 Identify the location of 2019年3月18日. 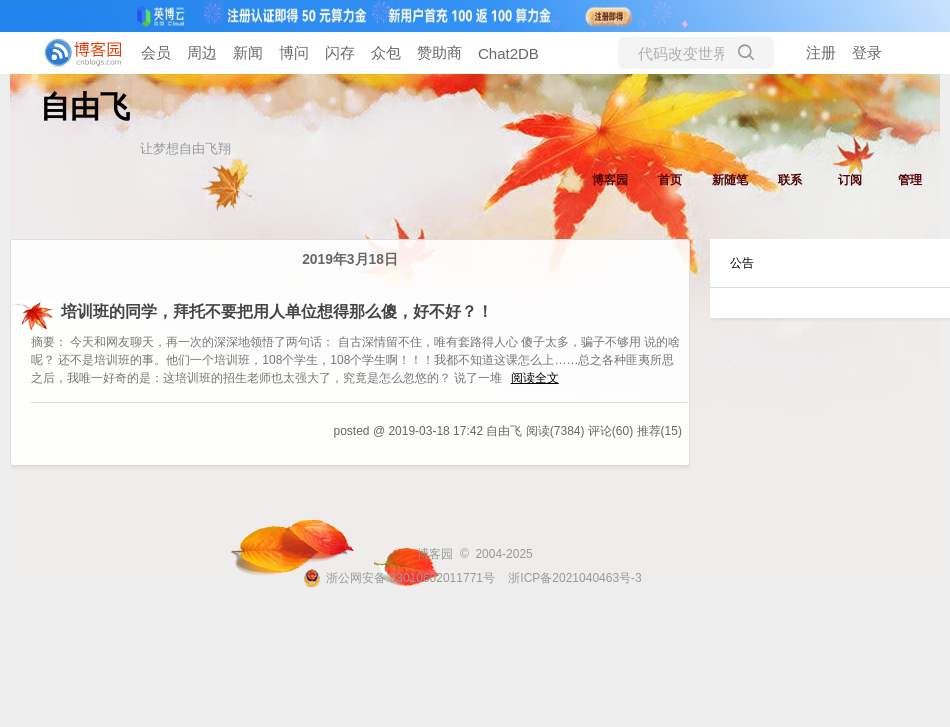
(350, 259).